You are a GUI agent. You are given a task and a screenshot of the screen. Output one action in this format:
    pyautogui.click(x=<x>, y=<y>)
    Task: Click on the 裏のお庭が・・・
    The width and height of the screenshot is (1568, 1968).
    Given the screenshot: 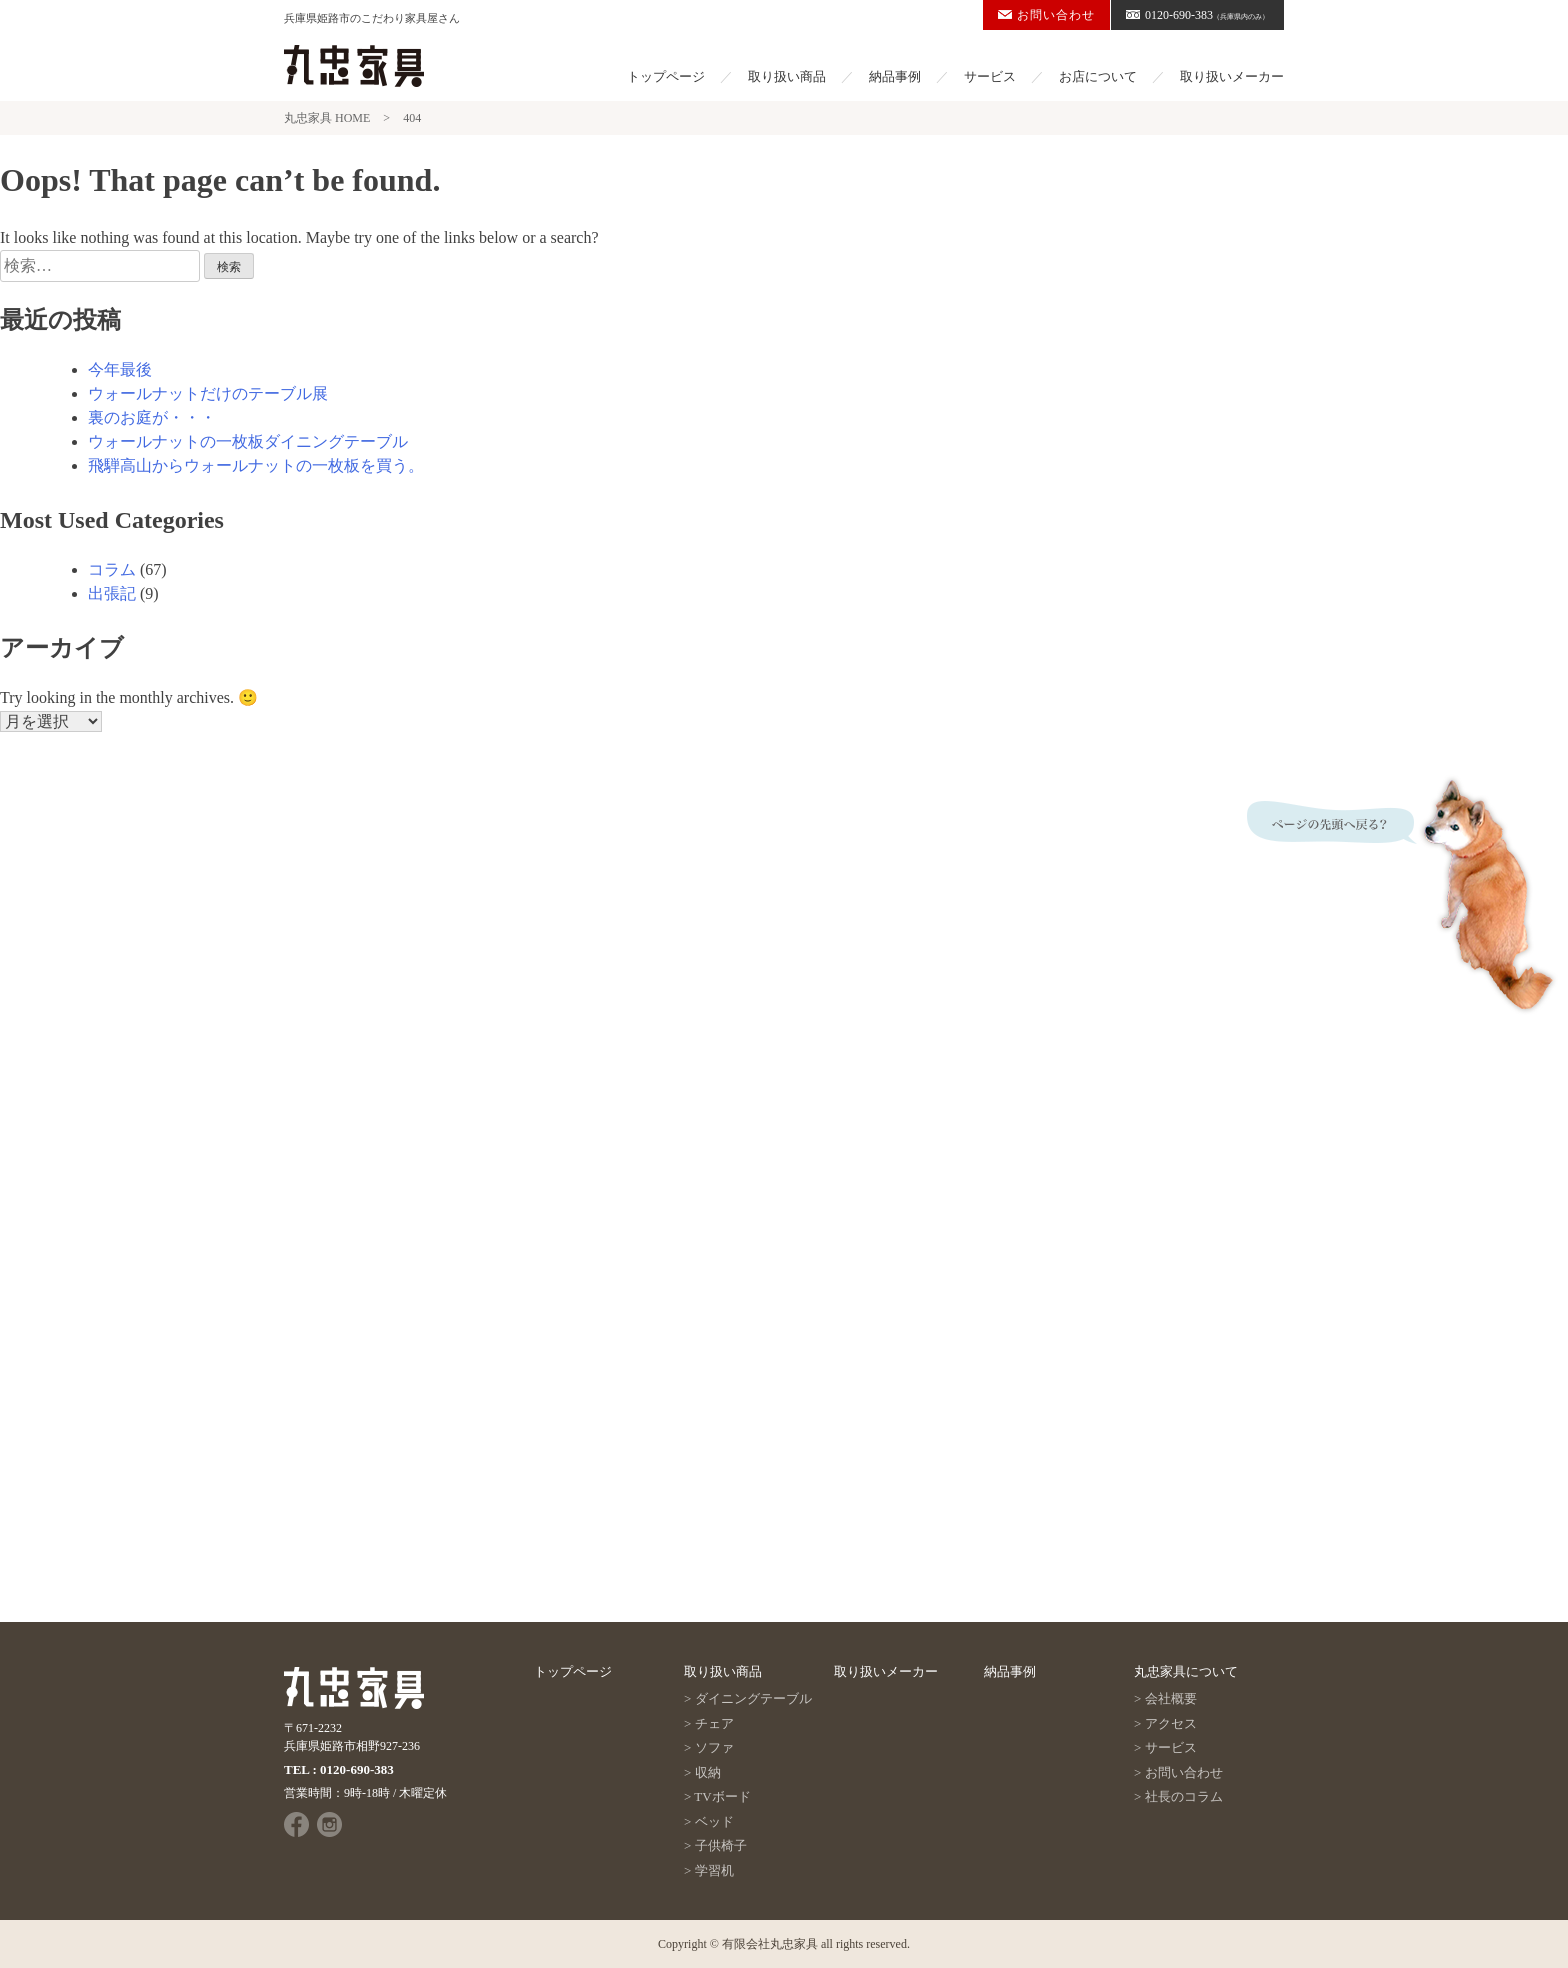 What is the action you would take?
    pyautogui.click(x=152, y=417)
    